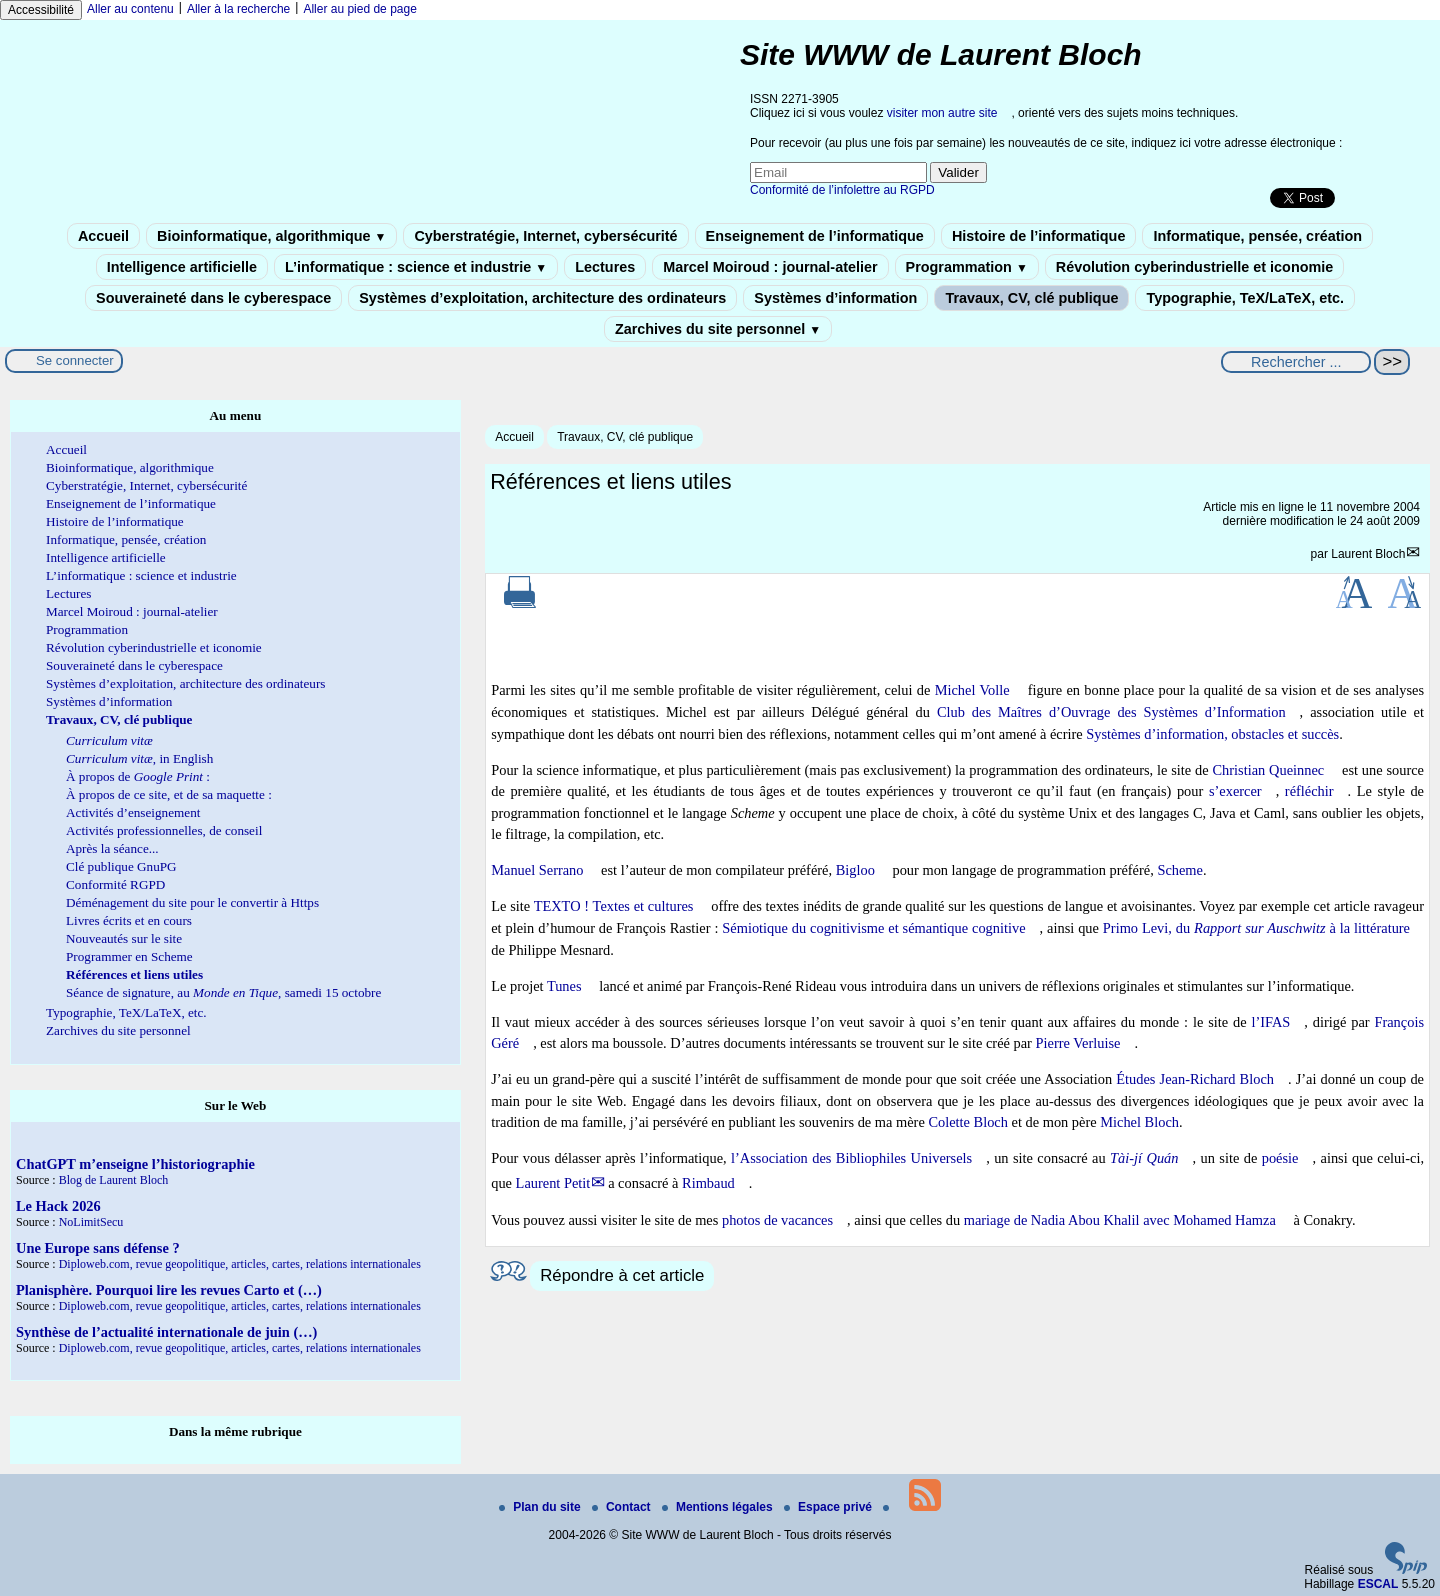 The image size is (1440, 1596). What do you see at coordinates (1296, 362) in the screenshot?
I see `[Rechercher ...]` at bounding box center [1296, 362].